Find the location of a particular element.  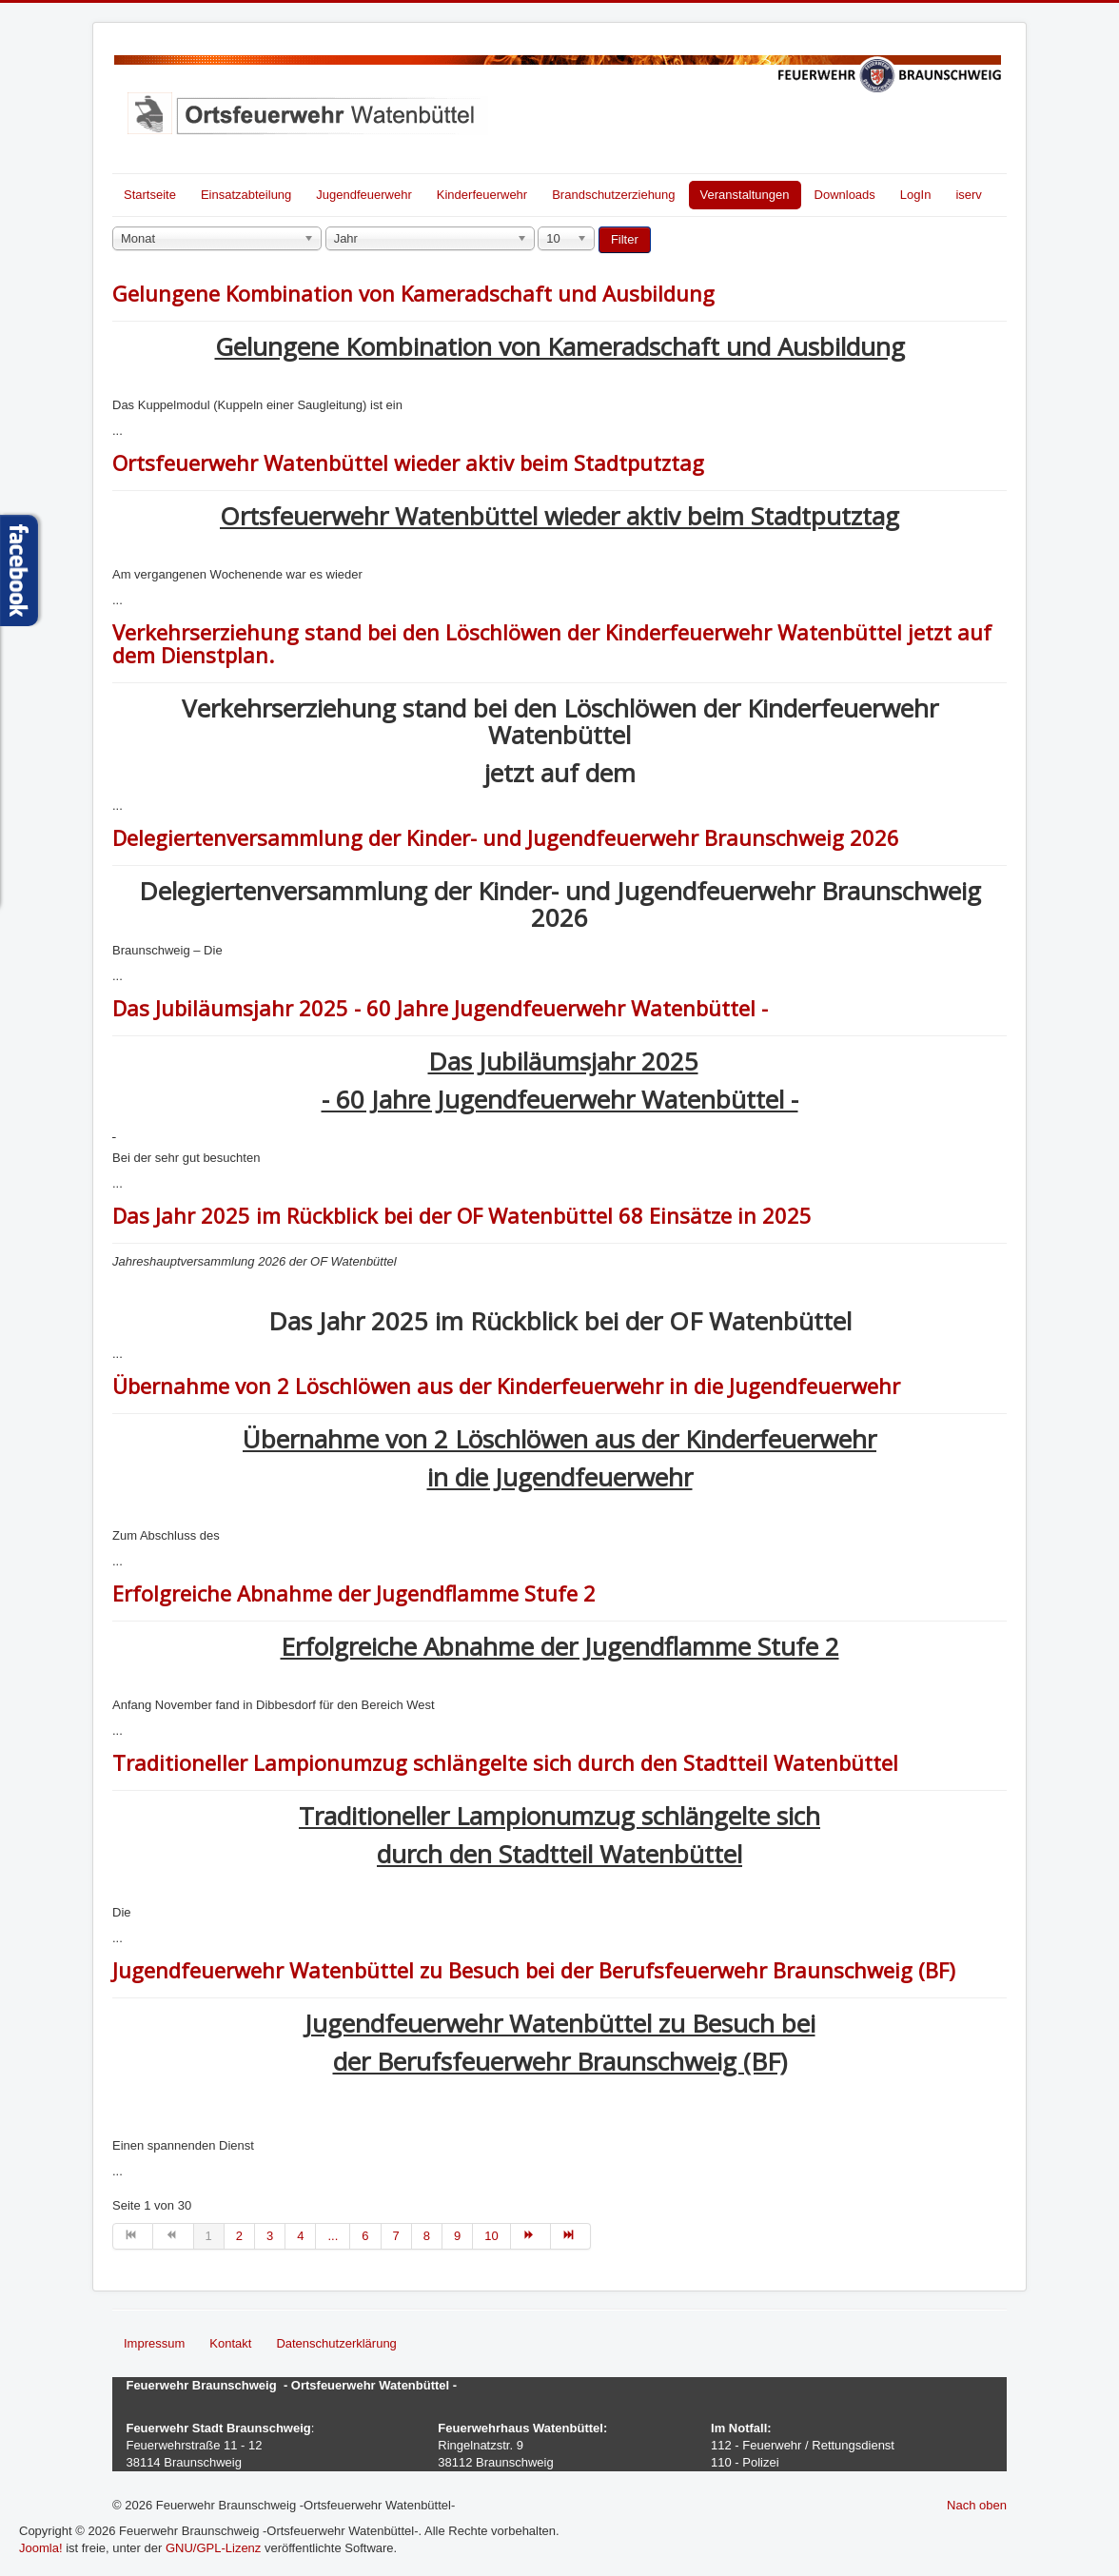

Das Jahr 2025 im Rückblick bei der OF Watenbüttel 68 Einsätze in 2025 is located at coordinates (462, 1215).